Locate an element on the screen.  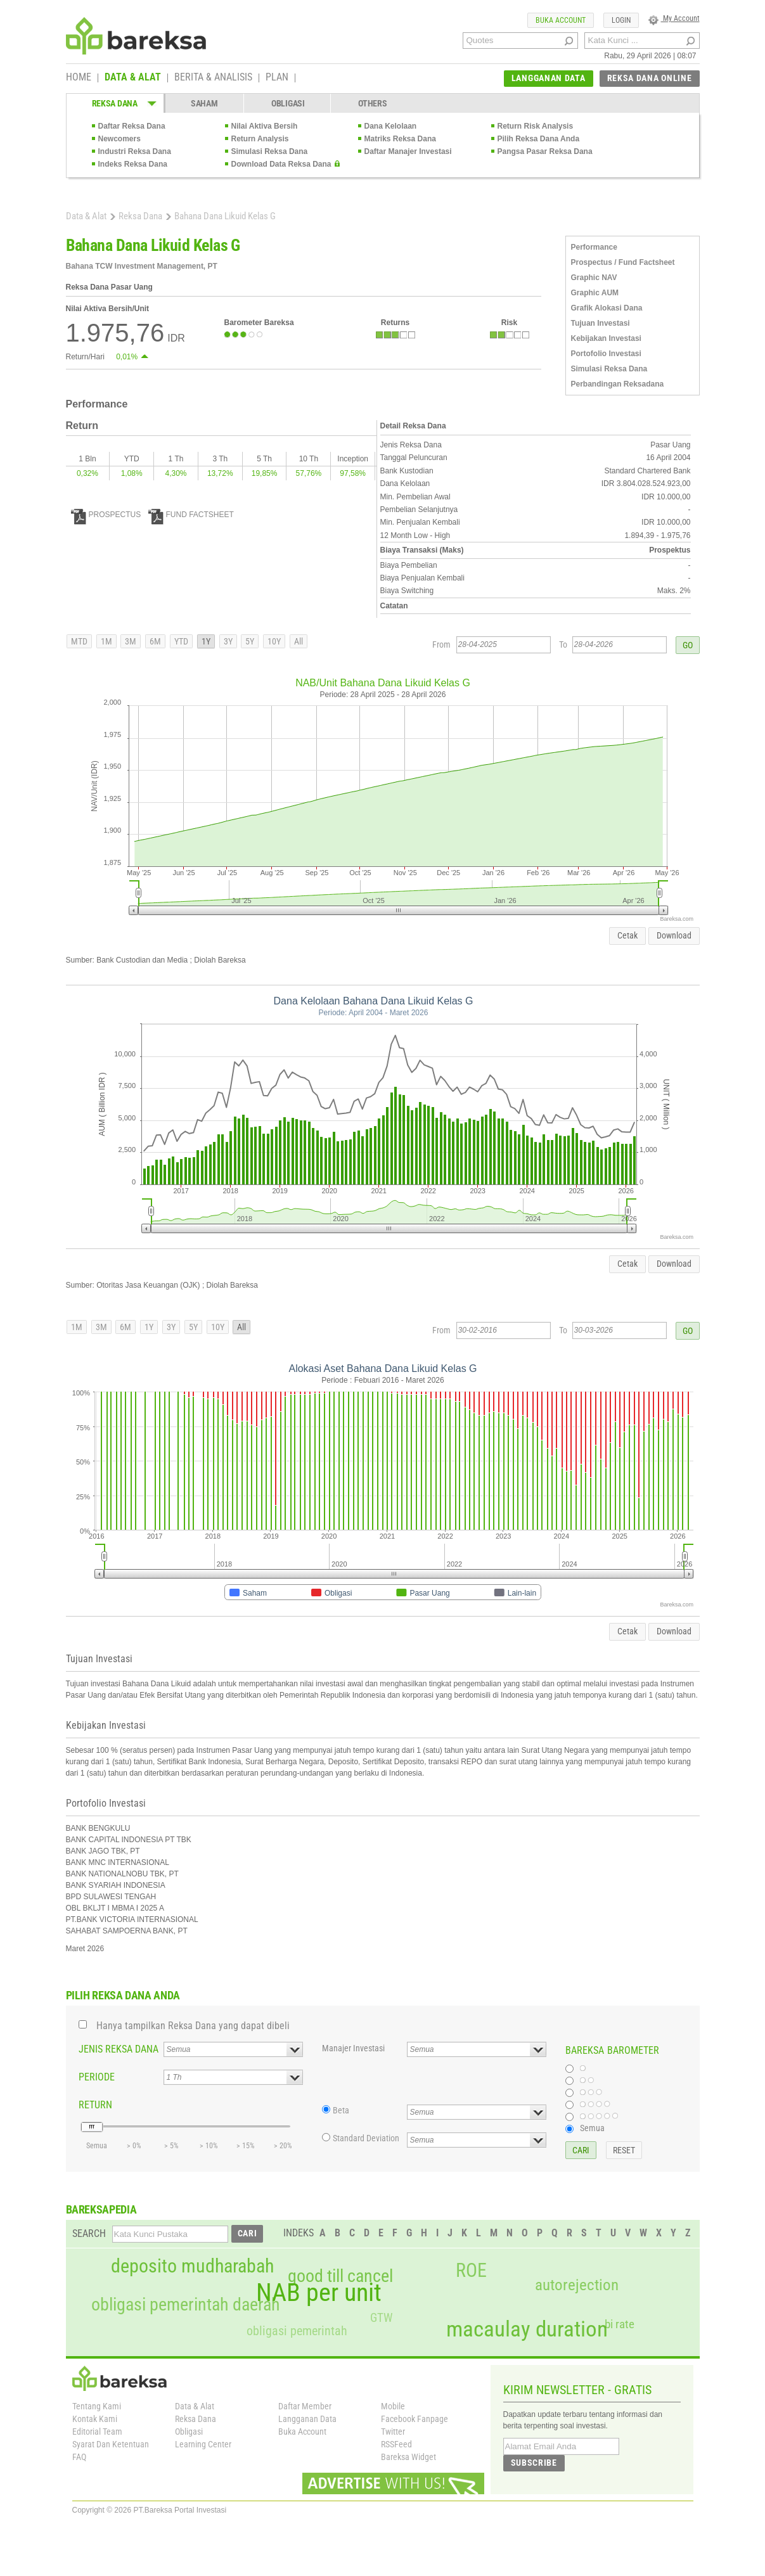
Tujuan Investasi is located at coordinates (600, 323).